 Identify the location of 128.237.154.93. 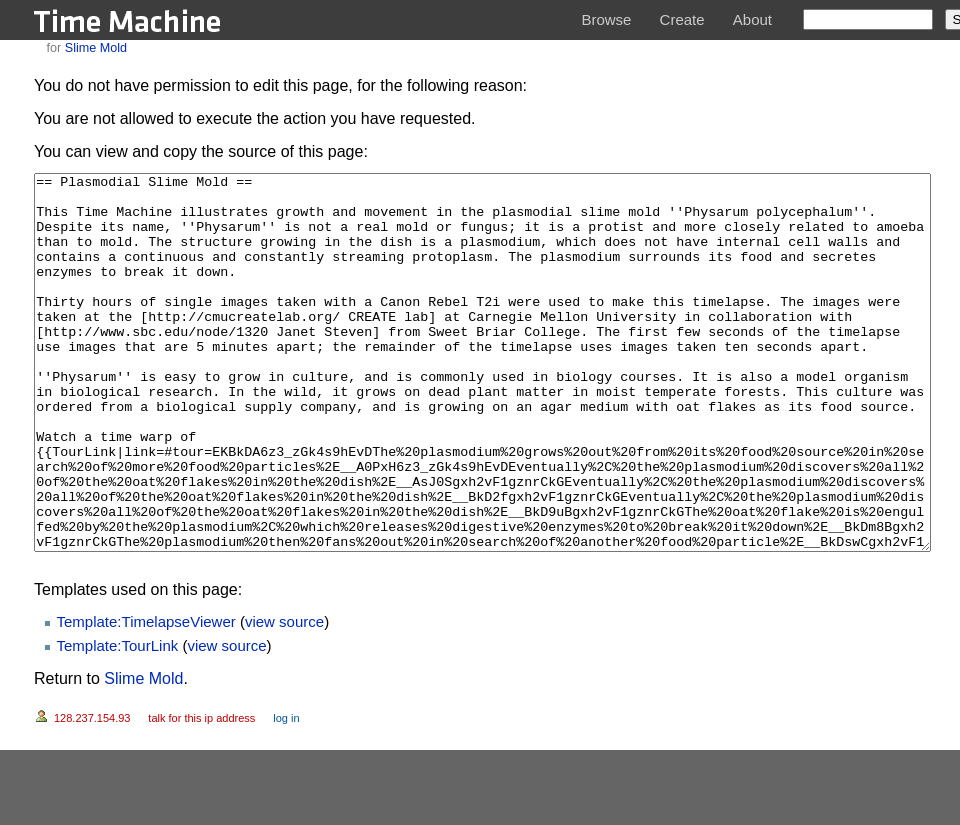
(92, 793).